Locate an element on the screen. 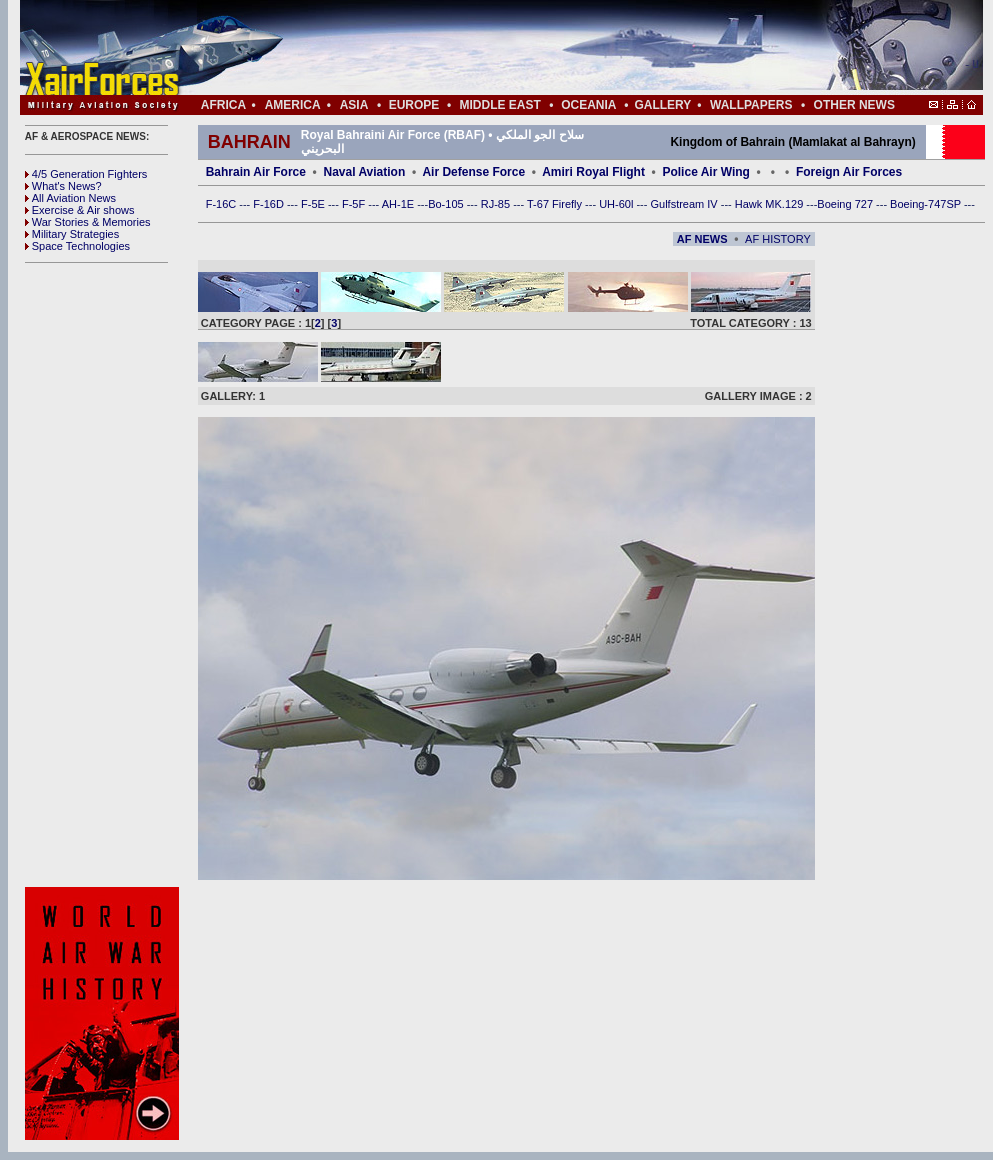  Bahrain Air Force is located at coordinates (256, 172).